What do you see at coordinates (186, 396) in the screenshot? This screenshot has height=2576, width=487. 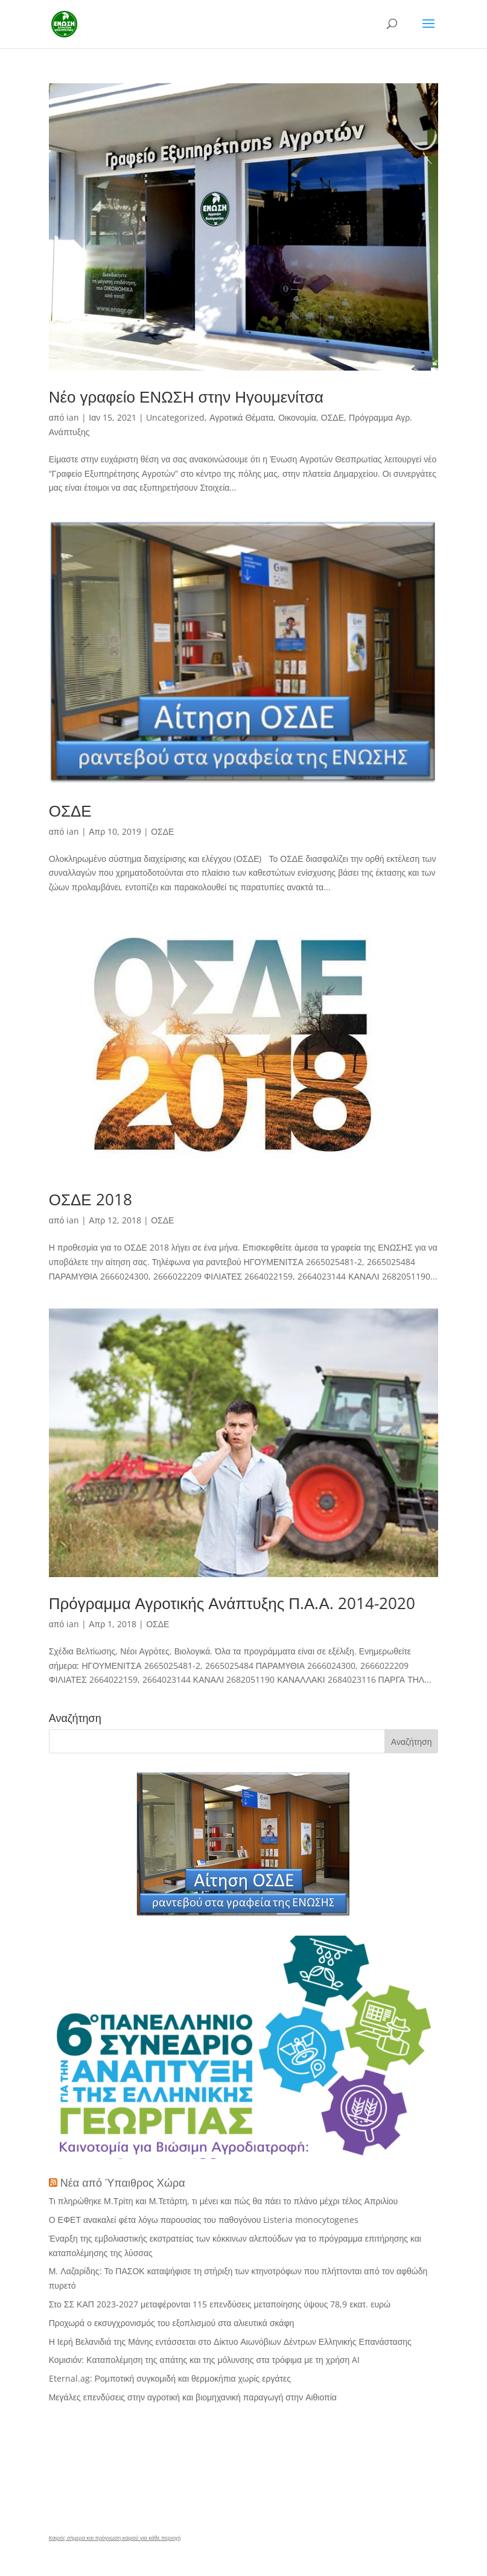 I see `Νέο γραφείο ΕΝΩΣΗ στην Ηγουμενίτσα` at bounding box center [186, 396].